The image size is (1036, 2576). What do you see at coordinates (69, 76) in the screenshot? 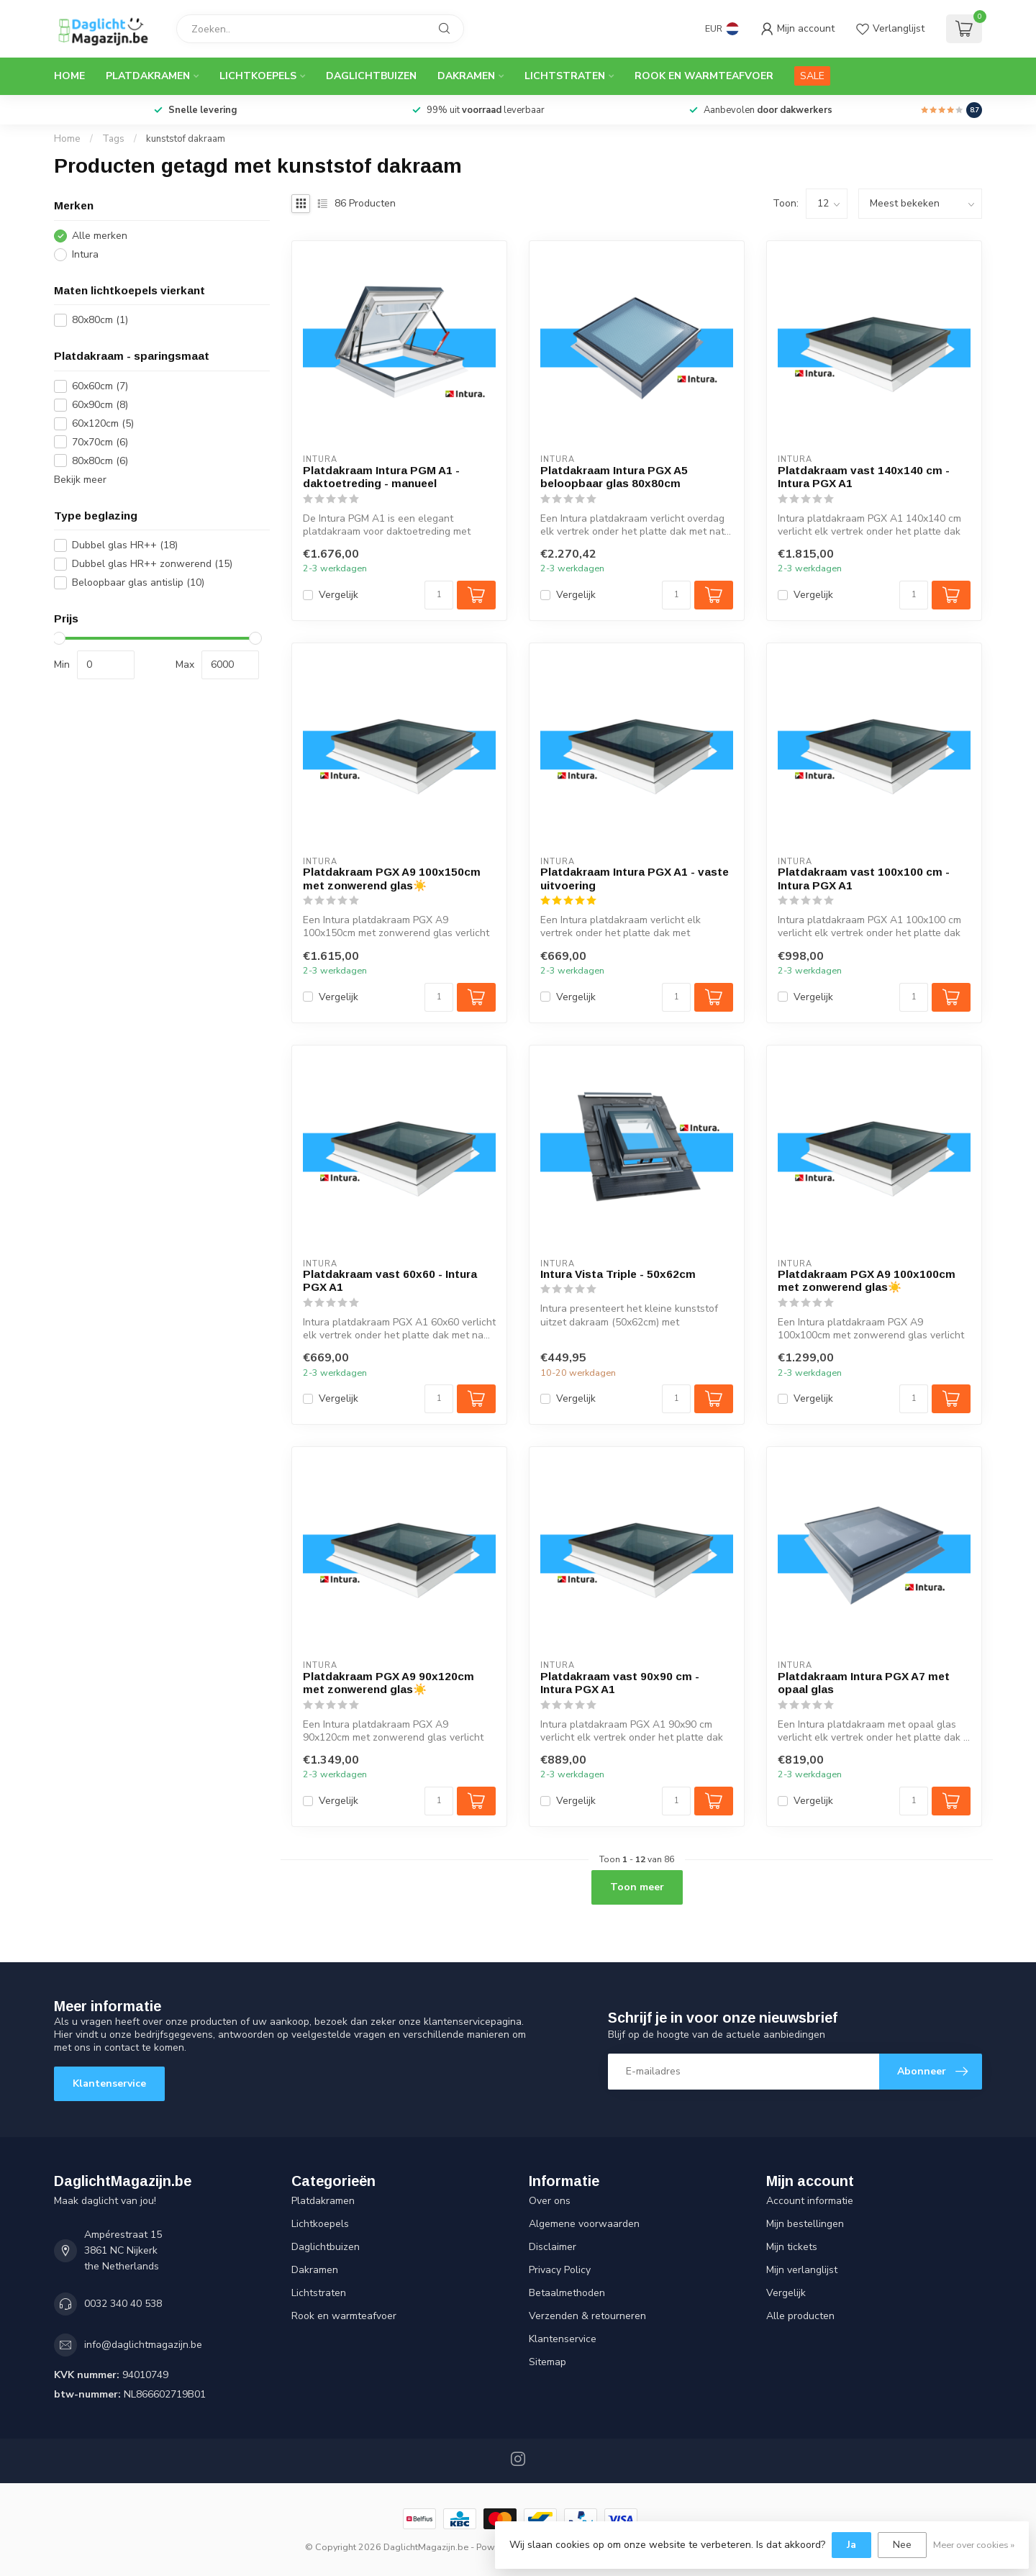
I see `Home` at bounding box center [69, 76].